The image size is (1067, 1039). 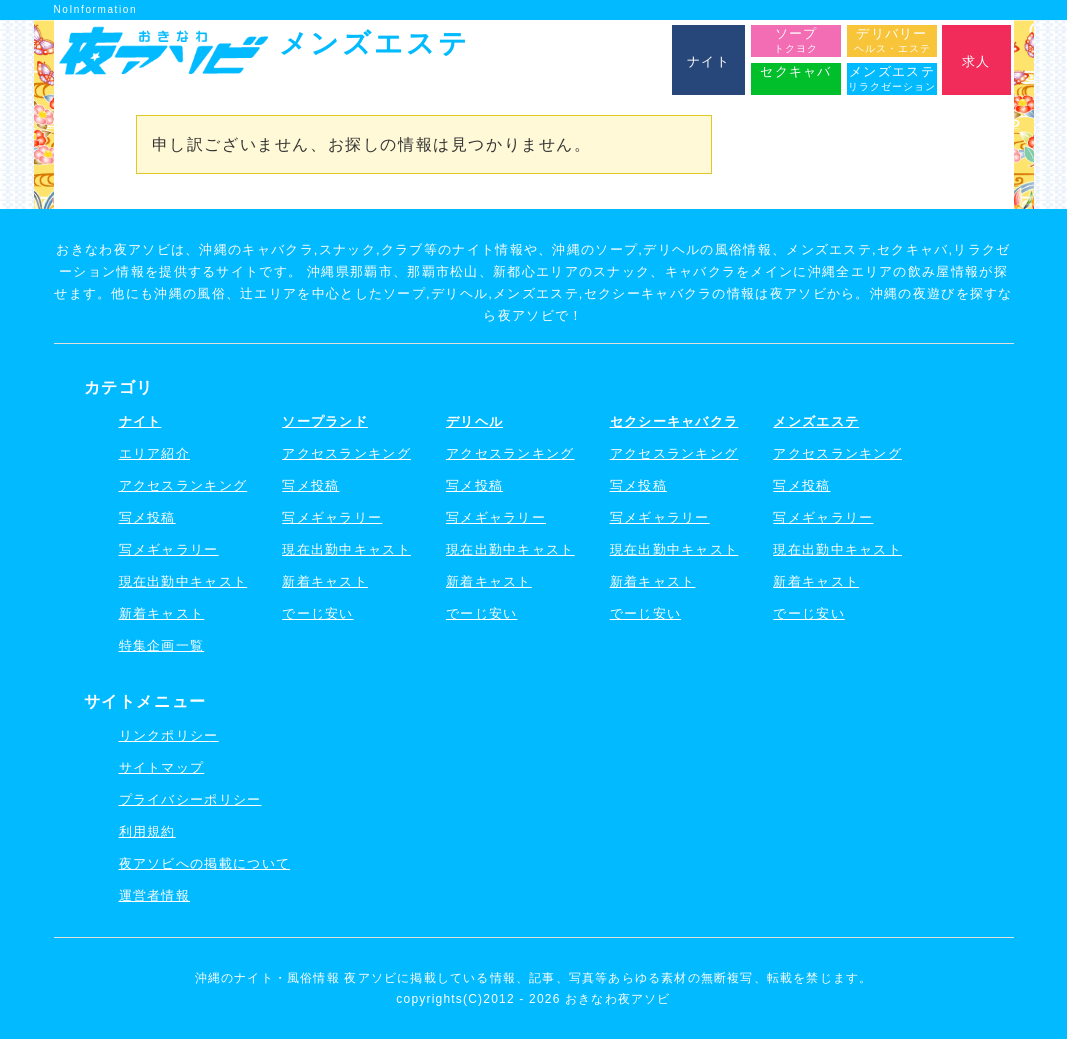 What do you see at coordinates (474, 421) in the screenshot?
I see `デリヘル` at bounding box center [474, 421].